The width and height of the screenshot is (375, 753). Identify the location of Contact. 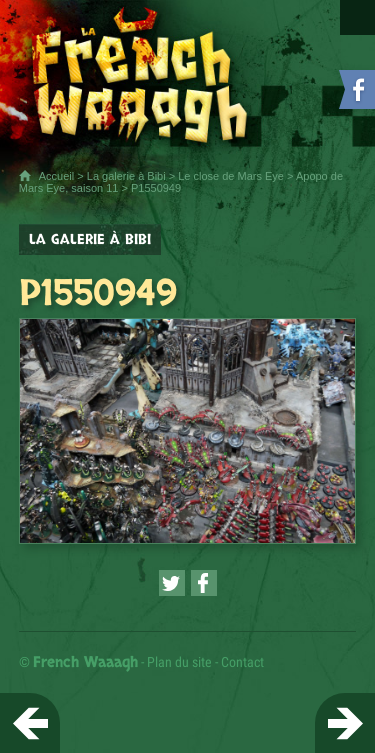
(242, 662).